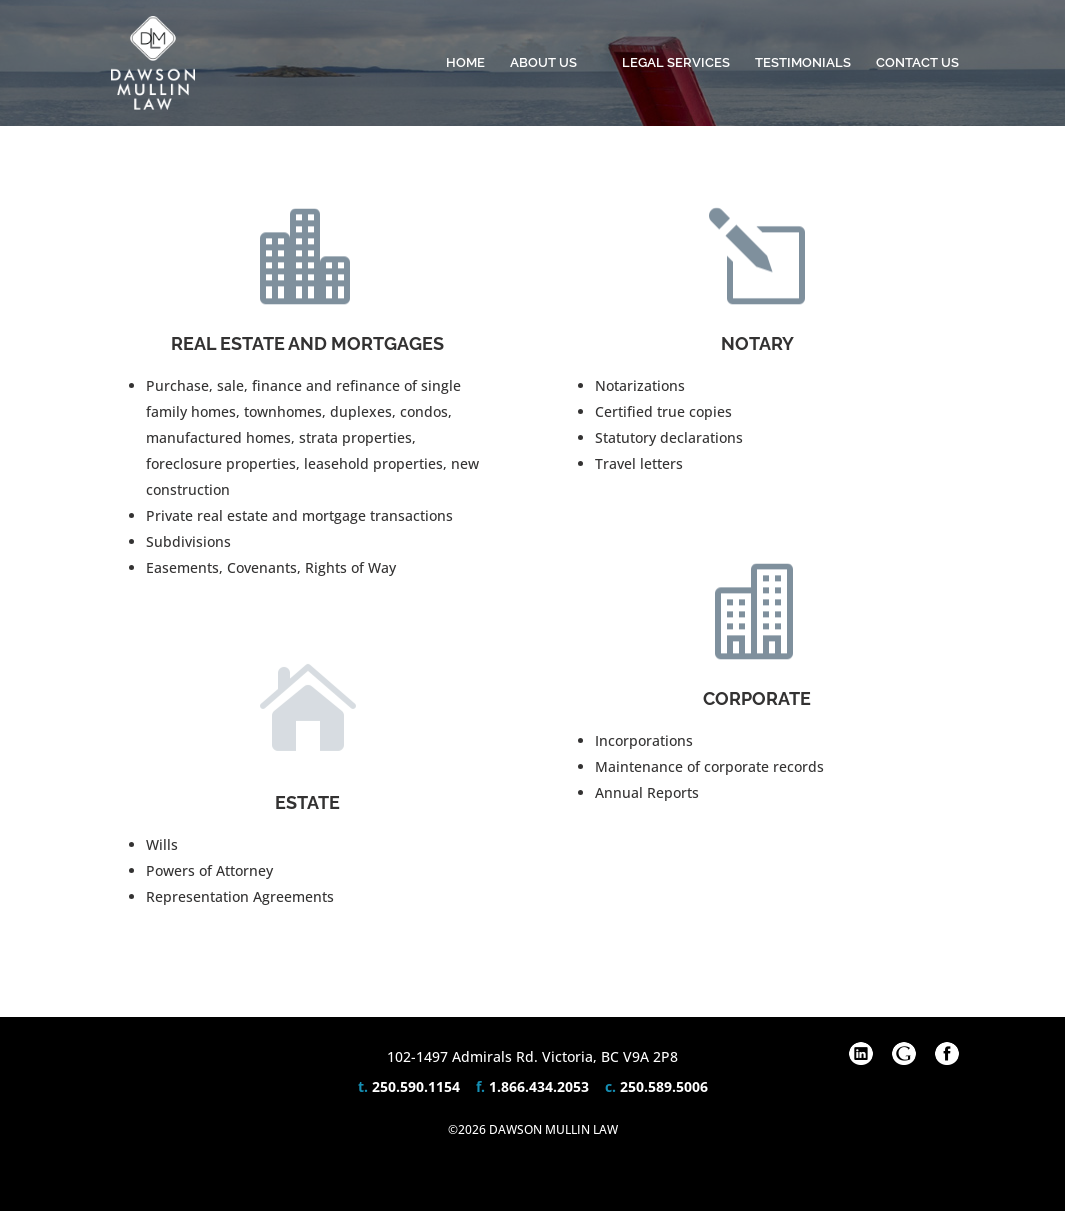  Describe the element at coordinates (861, 1054) in the screenshot. I see `Linkedin` at that location.